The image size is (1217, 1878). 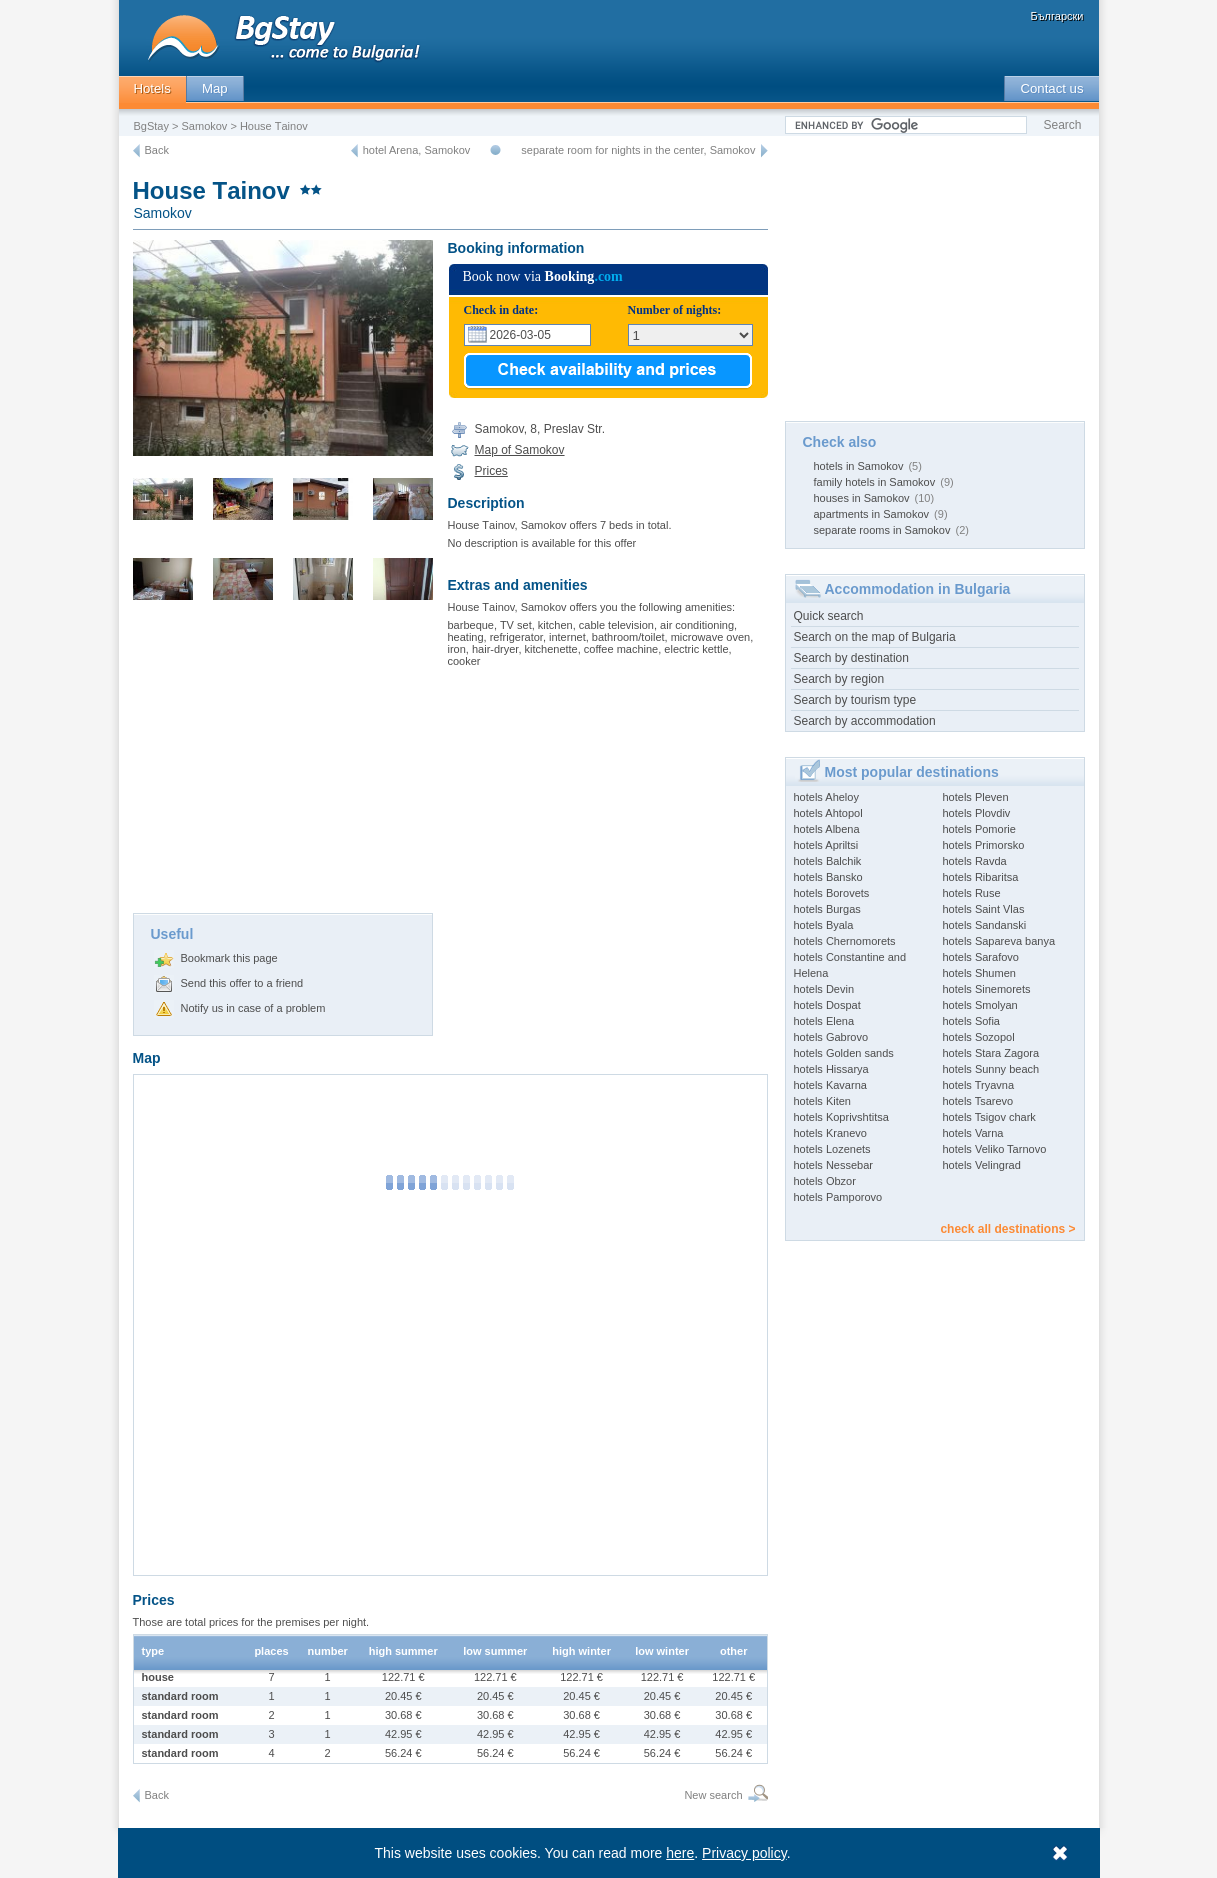 I want to click on Map, so click(x=215, y=88).